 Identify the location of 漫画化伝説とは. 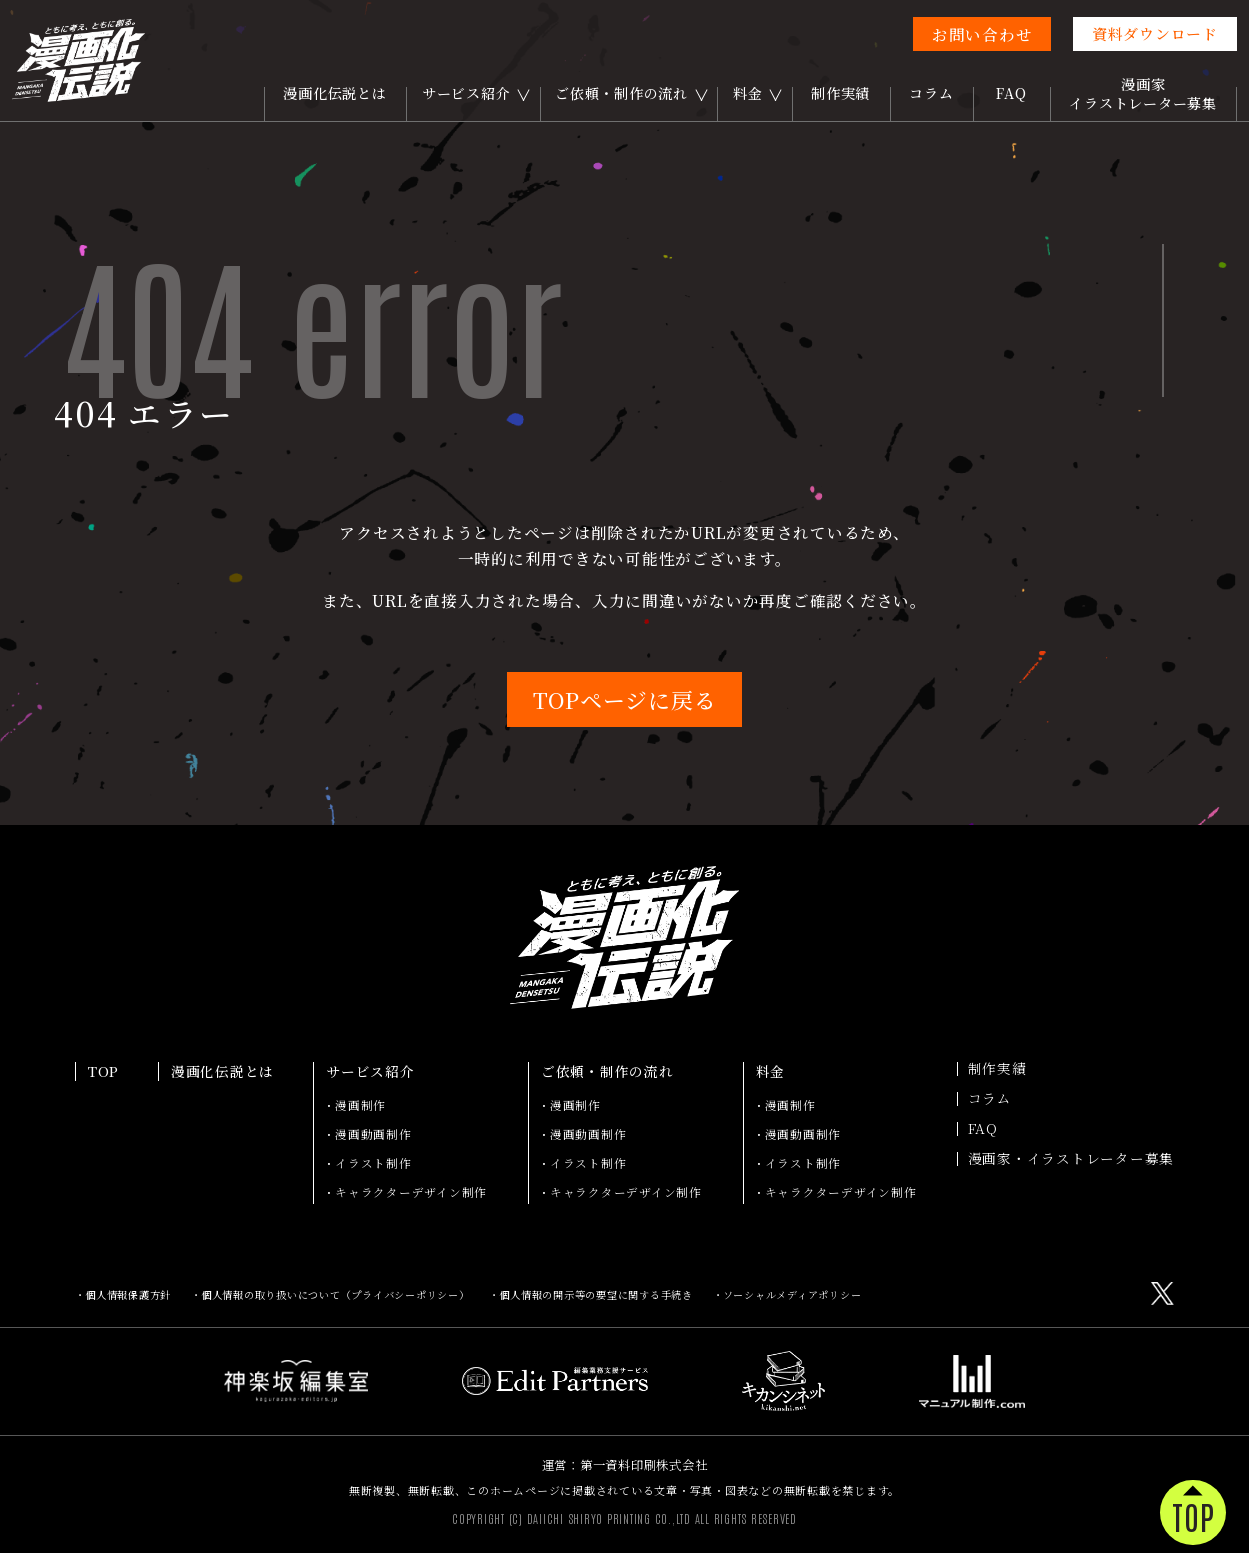
(334, 93).